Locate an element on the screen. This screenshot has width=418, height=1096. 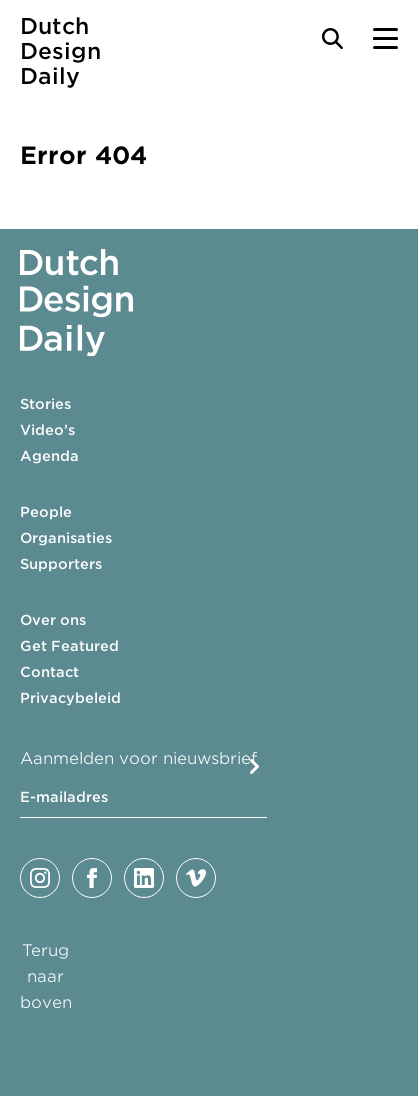
Dutch Design Daily is located at coordinates (60, 51).